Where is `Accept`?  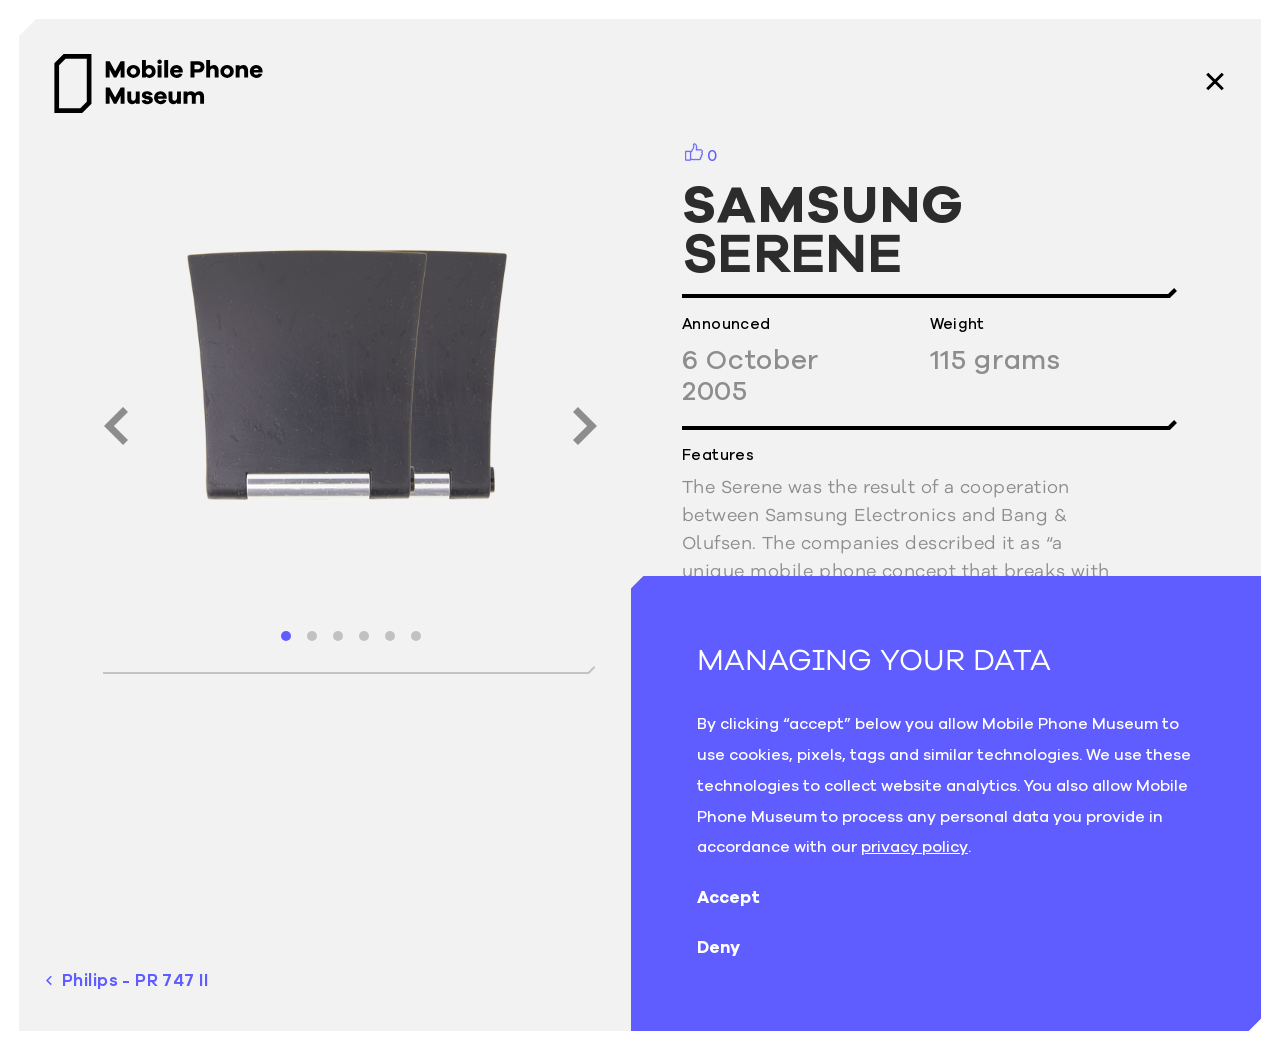
Accept is located at coordinates (744, 897).